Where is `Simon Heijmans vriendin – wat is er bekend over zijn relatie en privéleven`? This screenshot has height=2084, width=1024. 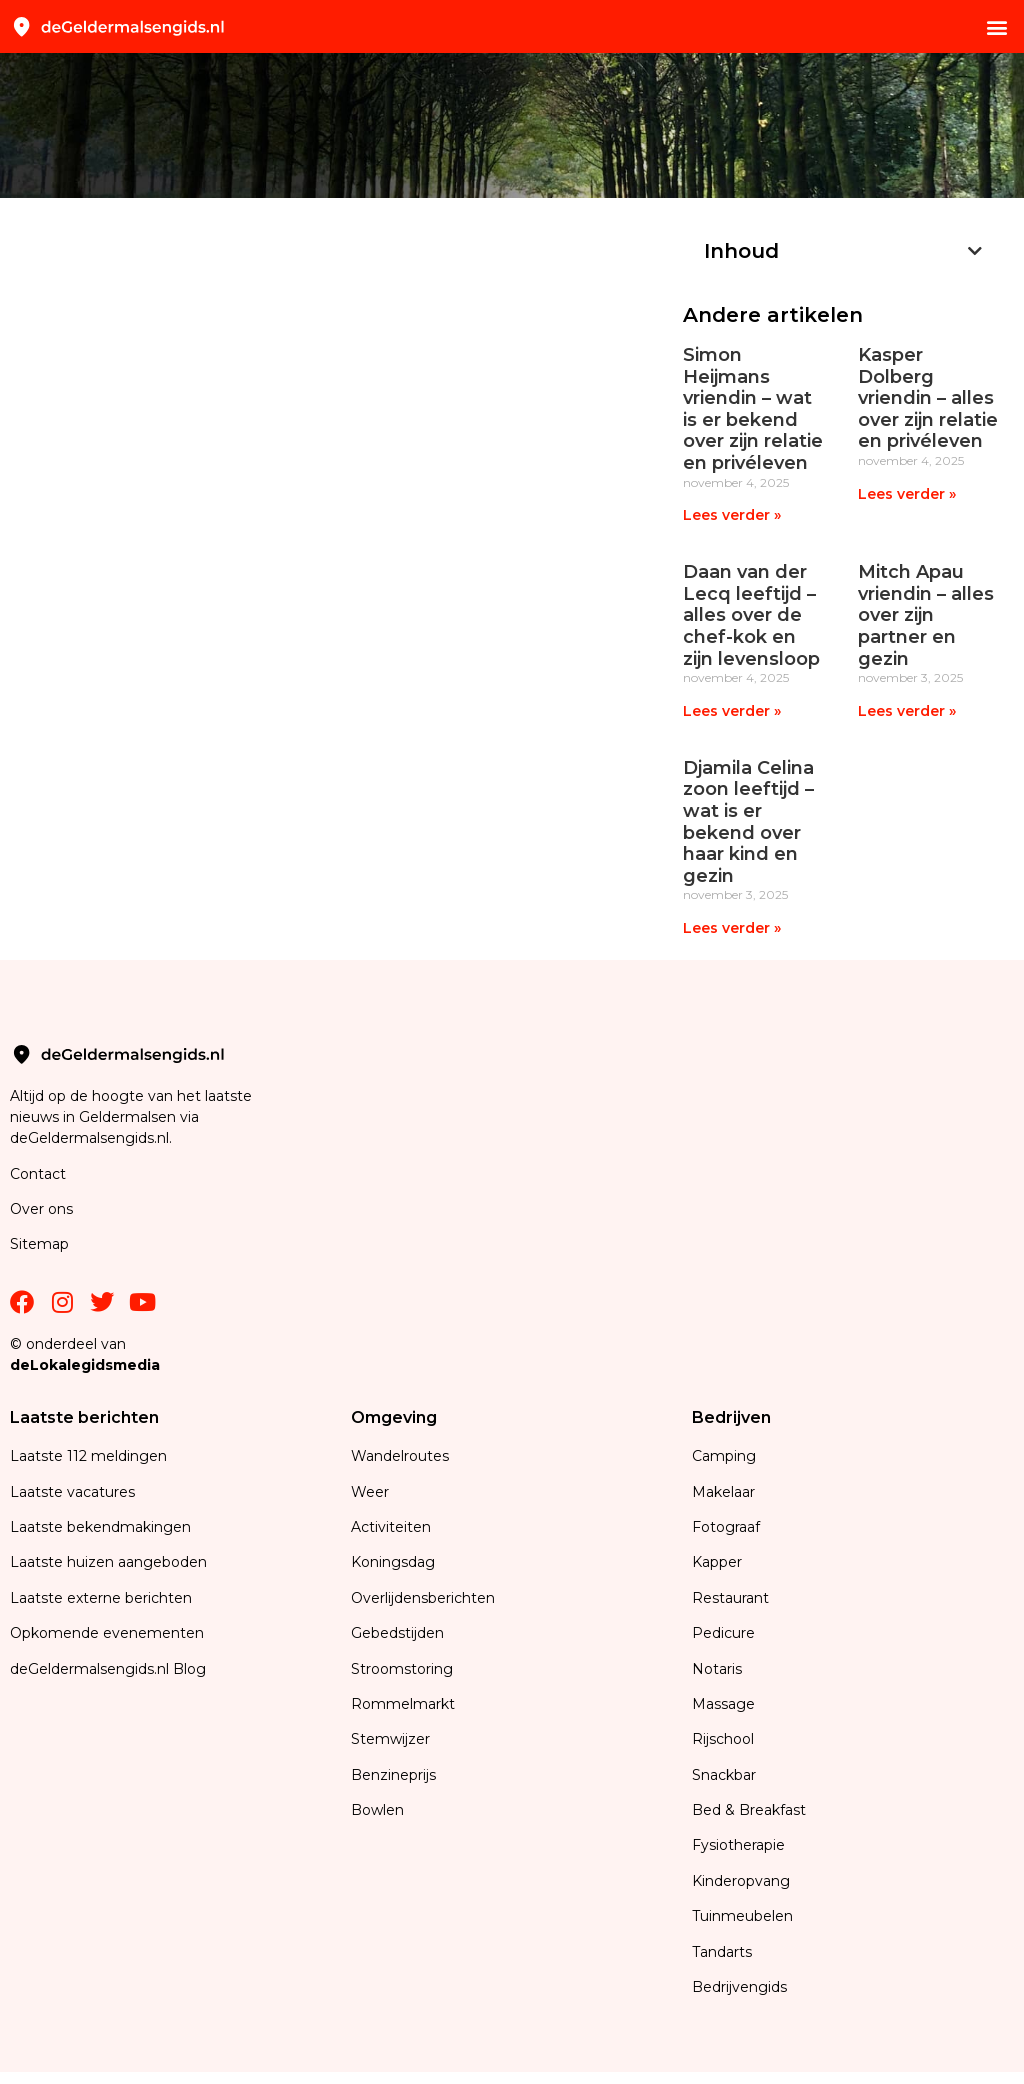 Simon Heijmans vriendin – wat is er bekend over zijn relatie en privéleven is located at coordinates (753, 409).